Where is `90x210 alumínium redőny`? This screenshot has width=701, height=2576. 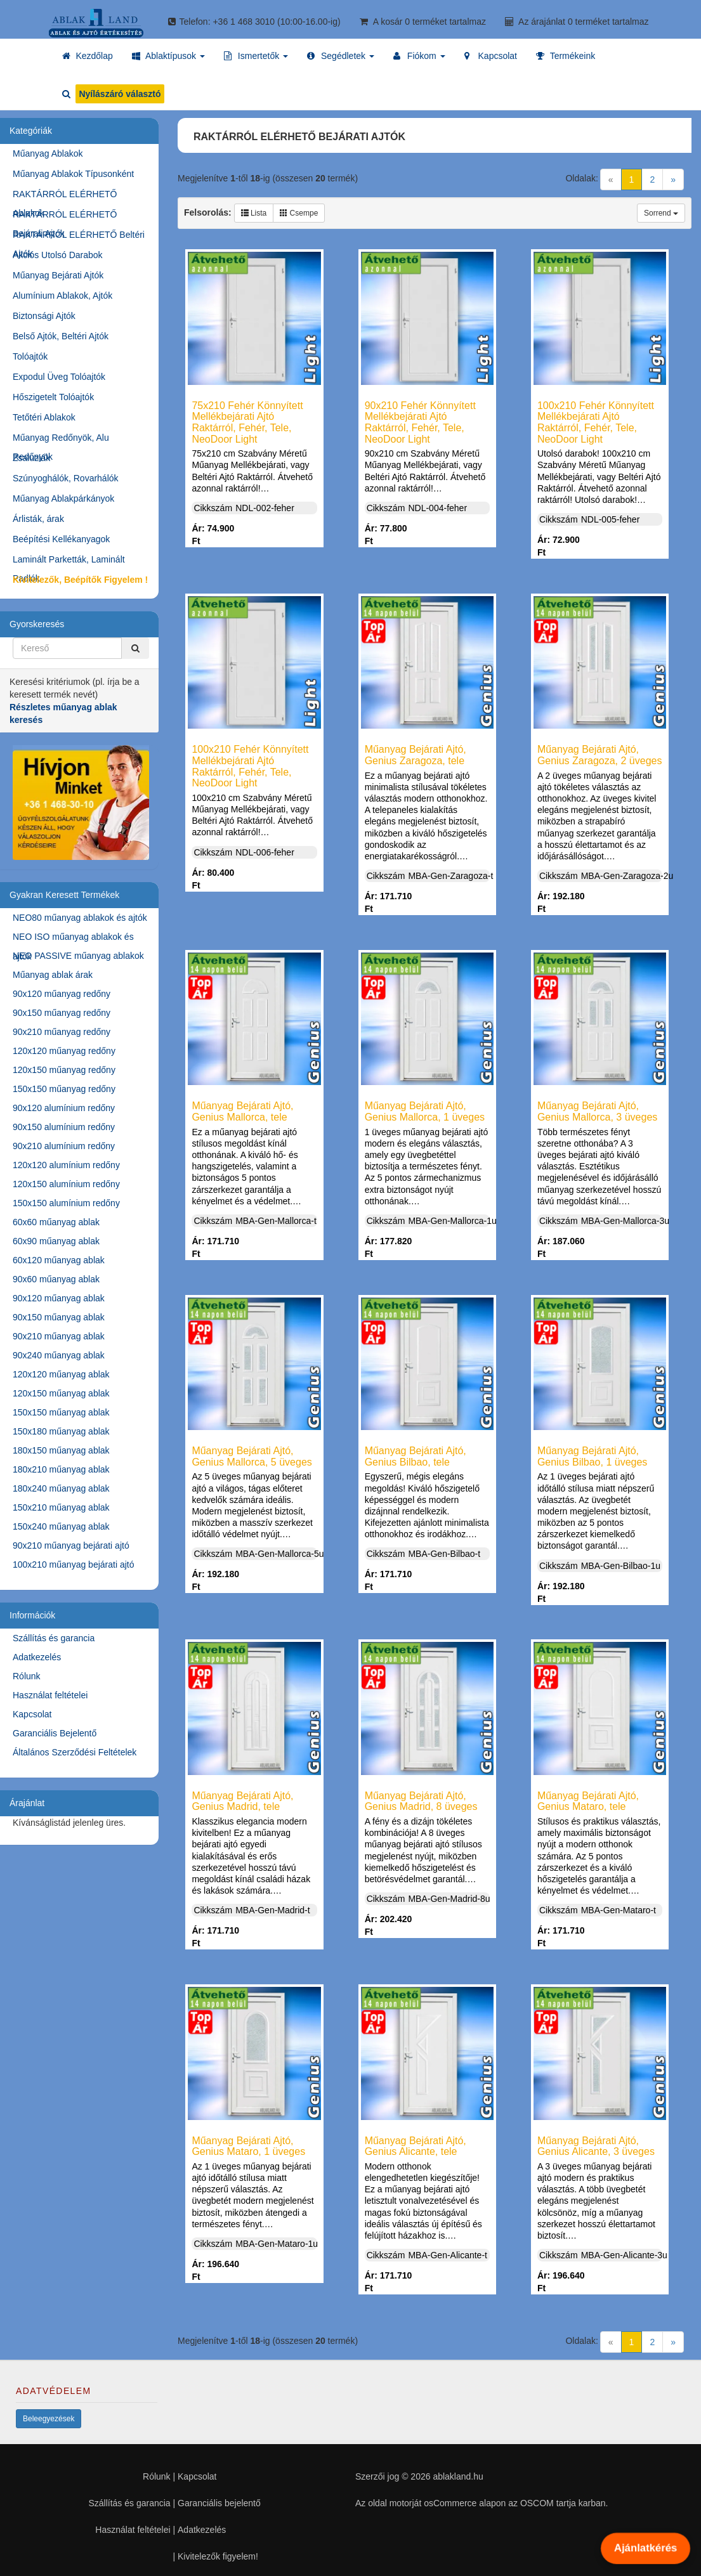
90x210 alumínium redőny is located at coordinates (64, 1146).